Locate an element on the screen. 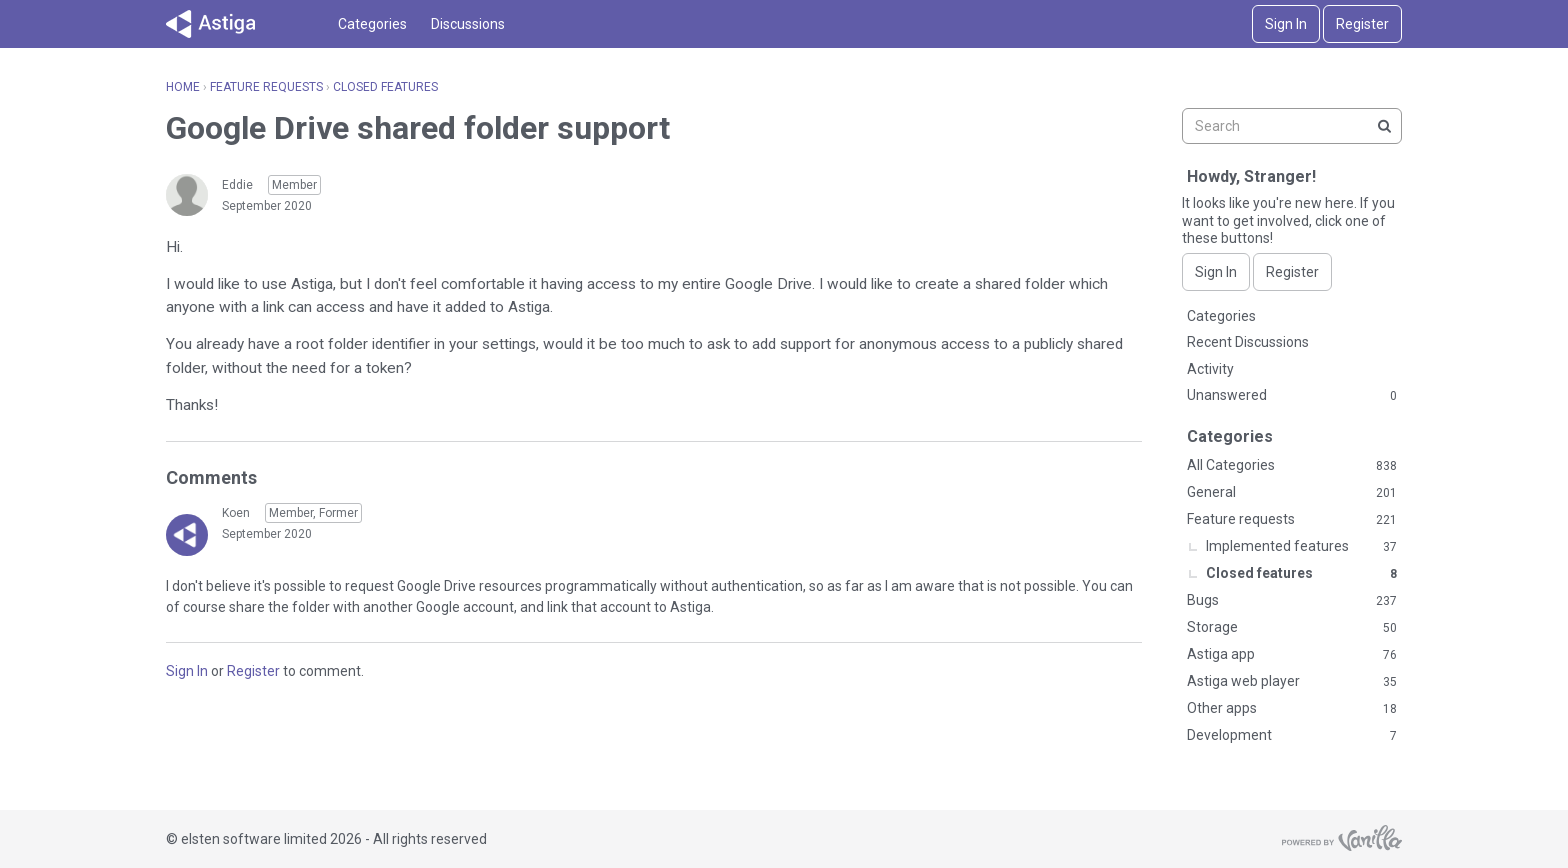  Astiga web player is located at coordinates (1292, 682).